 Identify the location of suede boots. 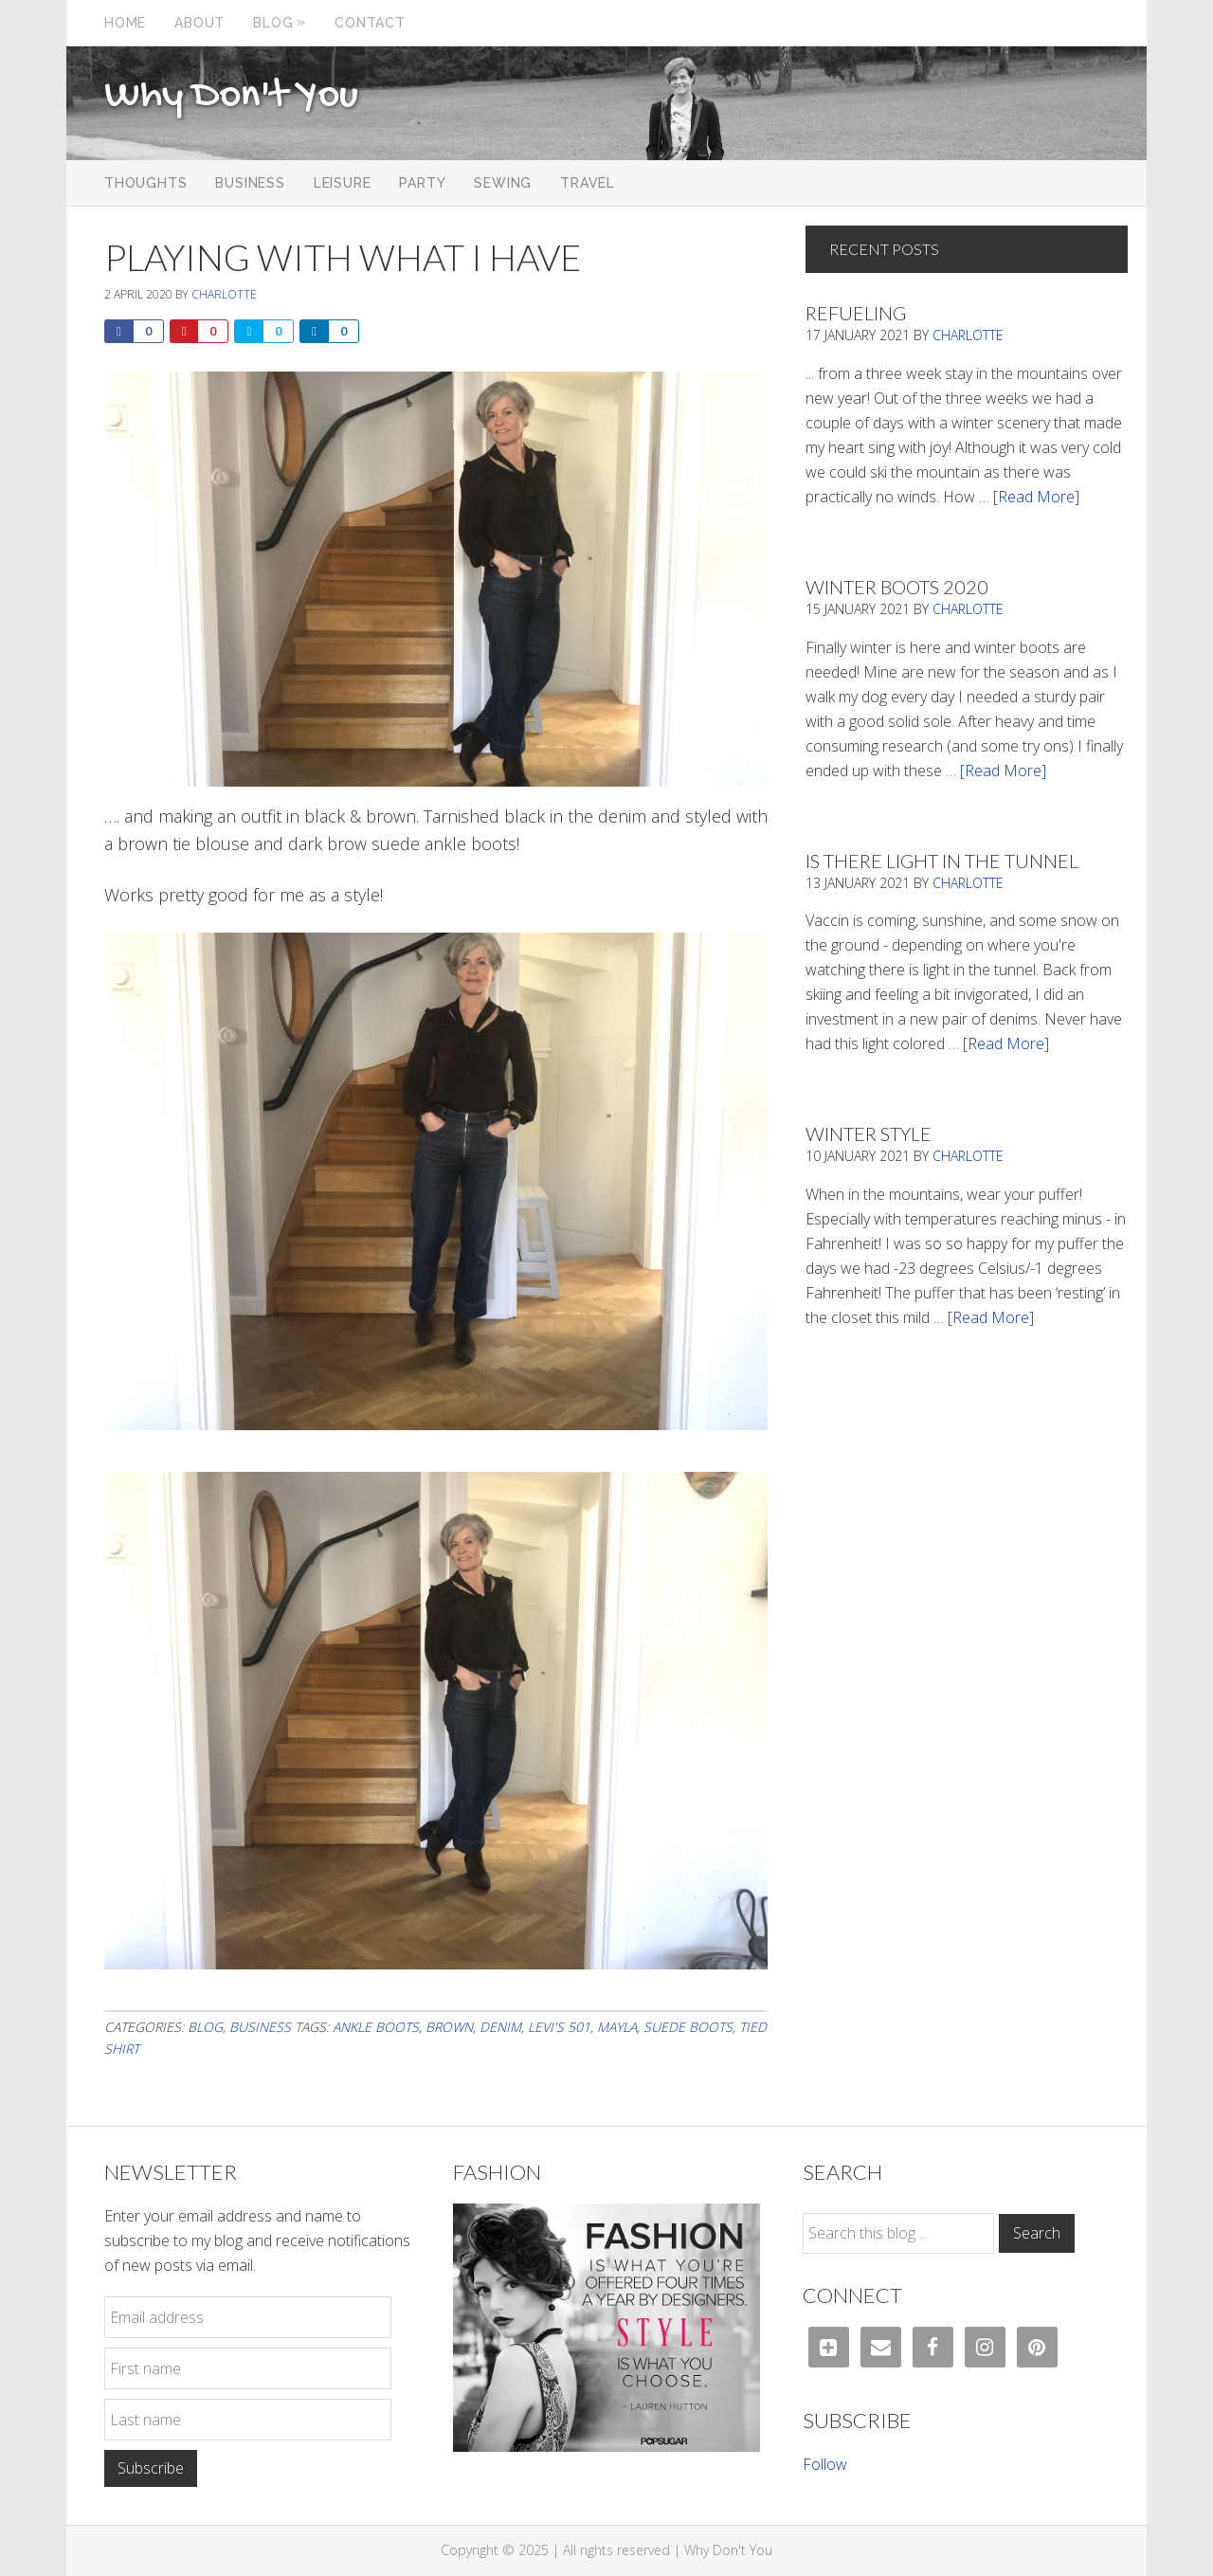
(688, 2027).